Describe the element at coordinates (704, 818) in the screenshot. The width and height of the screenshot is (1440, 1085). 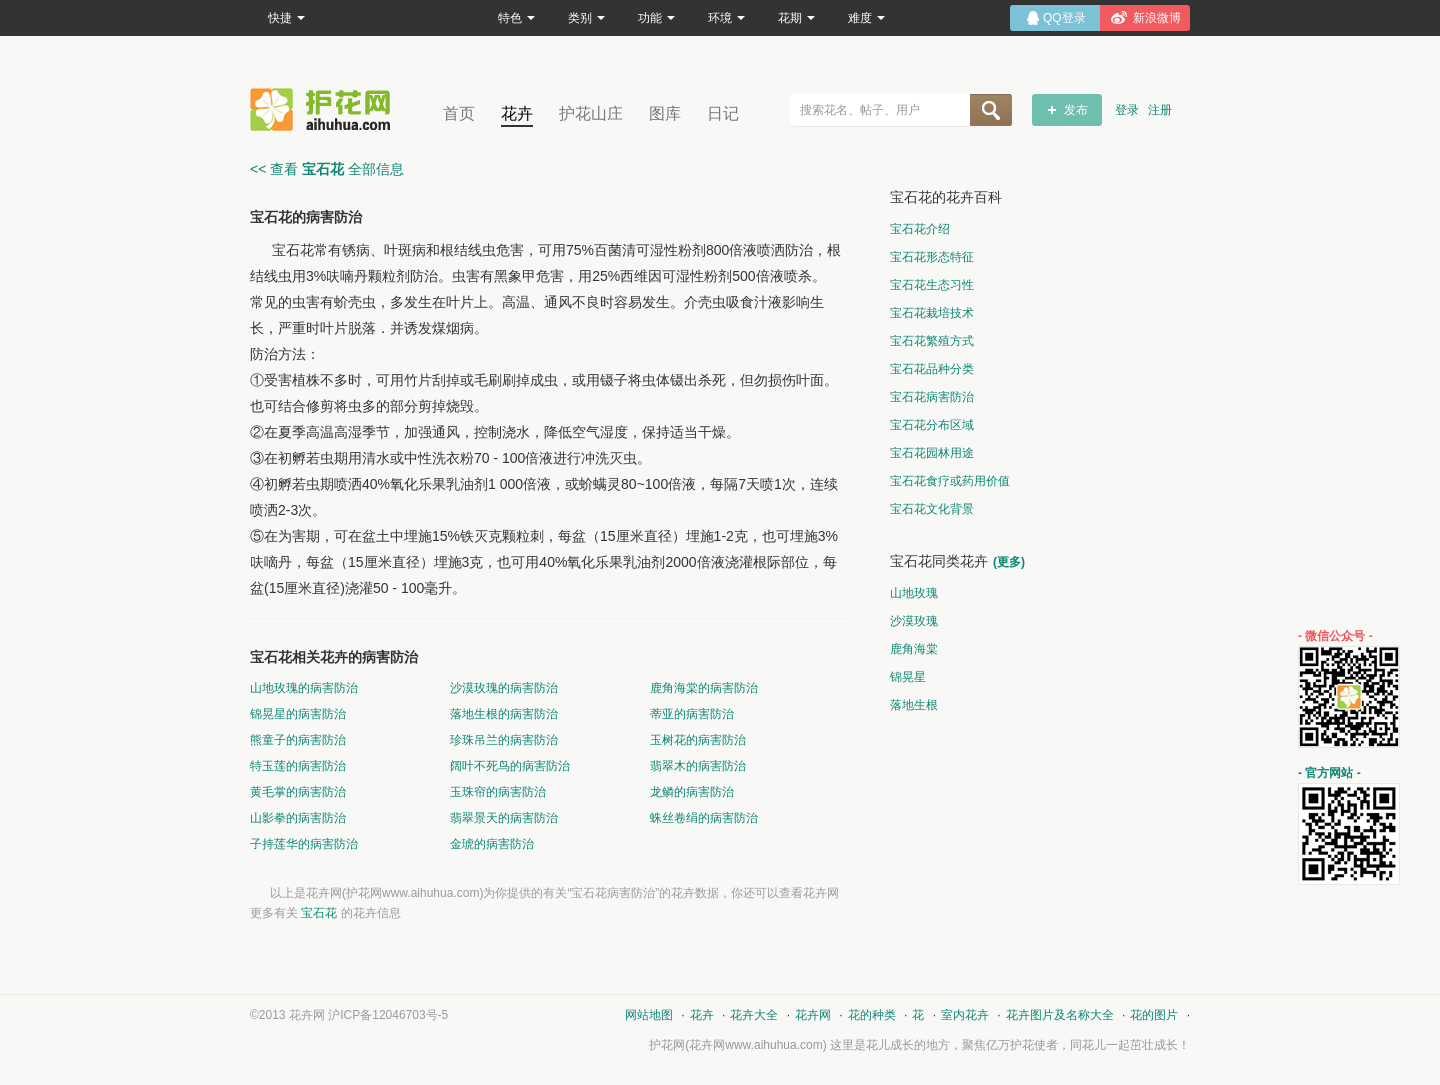
I see `蛛丝卷绢的病害防治` at that location.